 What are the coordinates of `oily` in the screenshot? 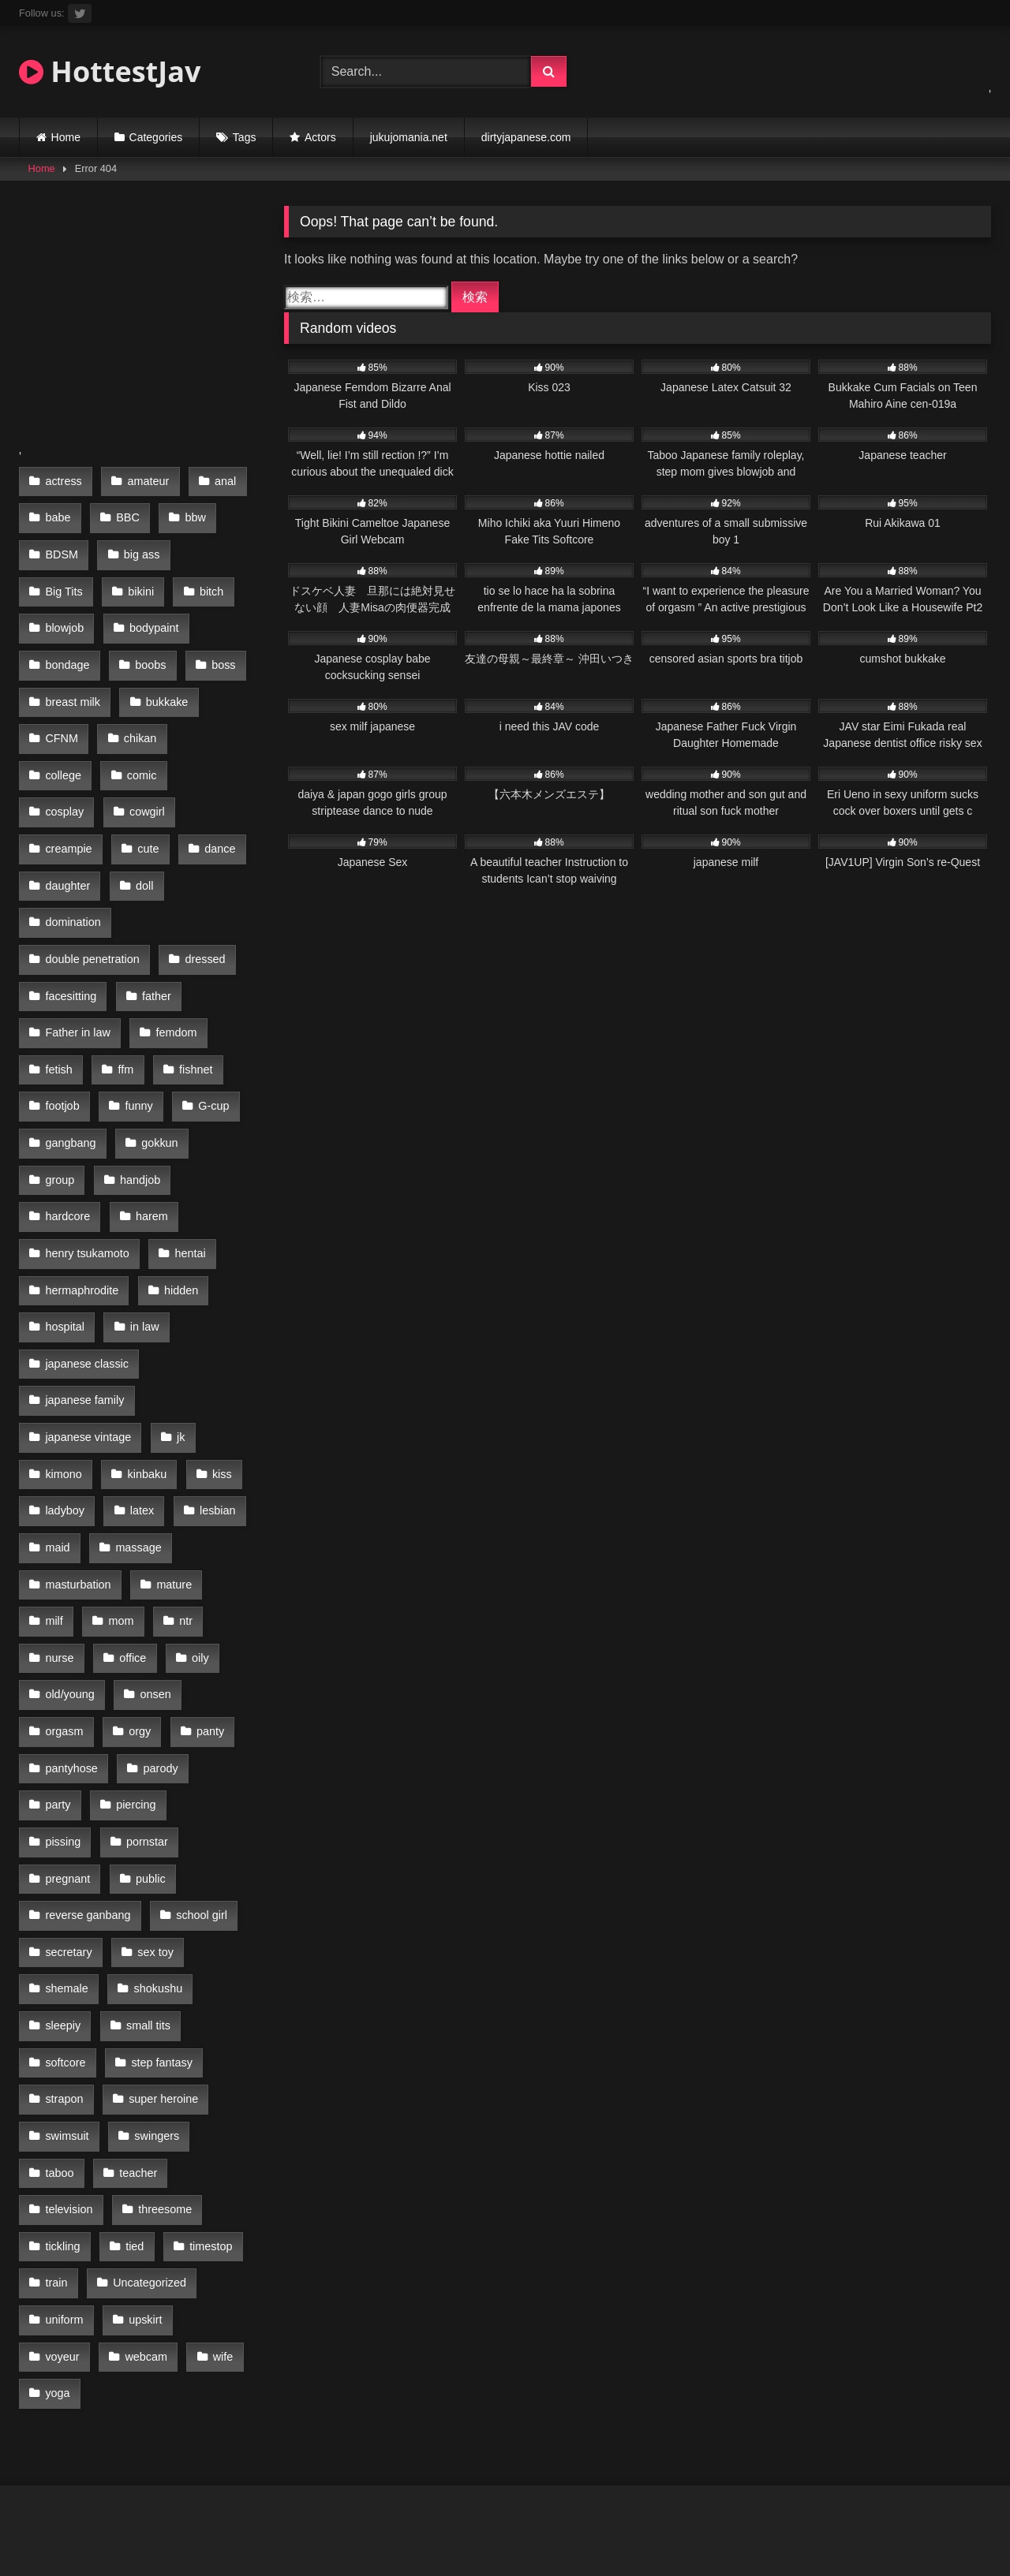 It's located at (195, 1514).